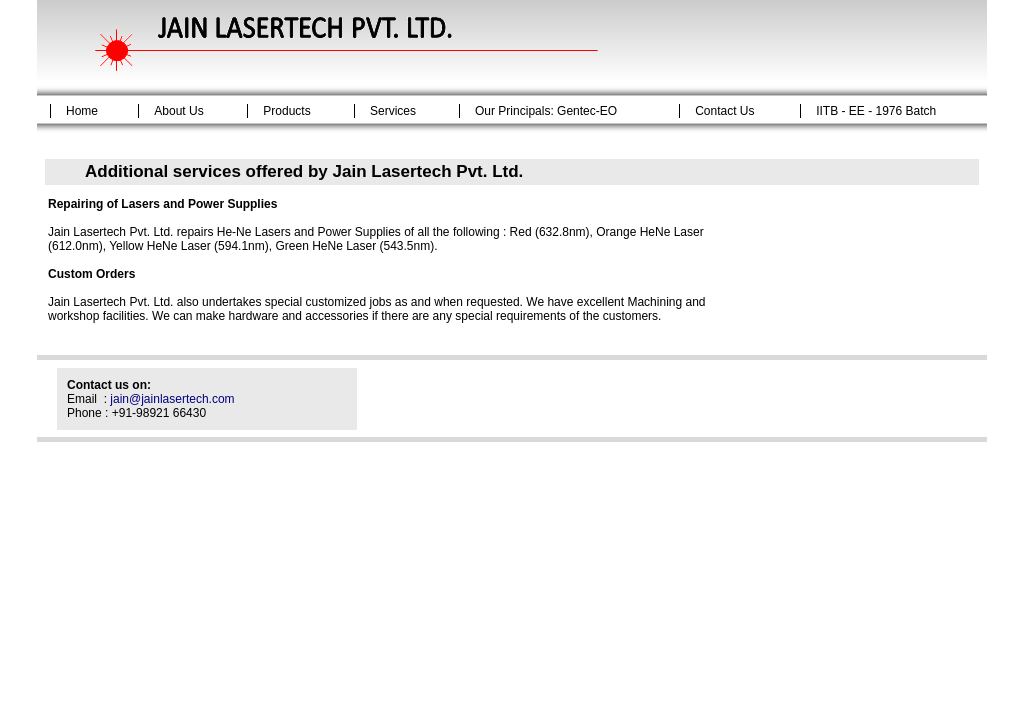 This screenshot has height=720, width=1024. Describe the element at coordinates (172, 399) in the screenshot. I see `jain@jainlasertech.com` at that location.